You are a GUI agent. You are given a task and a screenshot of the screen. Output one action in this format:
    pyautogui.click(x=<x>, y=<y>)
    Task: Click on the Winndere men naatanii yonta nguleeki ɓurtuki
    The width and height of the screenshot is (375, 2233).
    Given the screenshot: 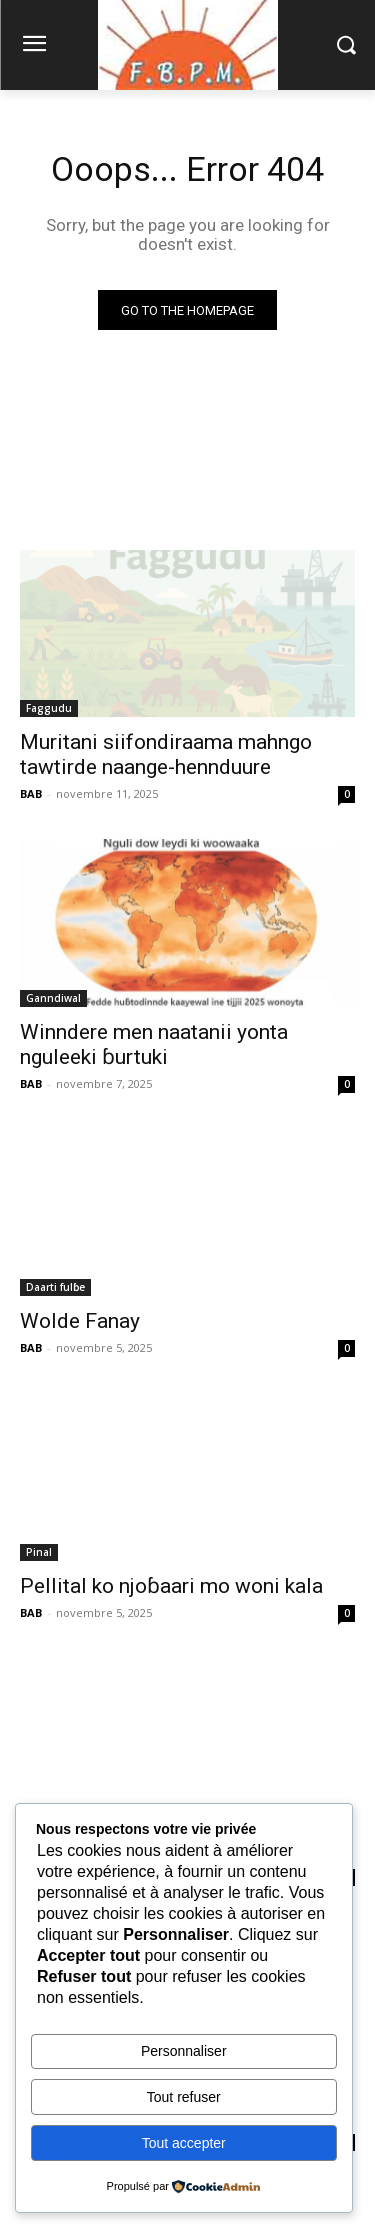 What is the action you would take?
    pyautogui.click(x=154, y=1044)
    